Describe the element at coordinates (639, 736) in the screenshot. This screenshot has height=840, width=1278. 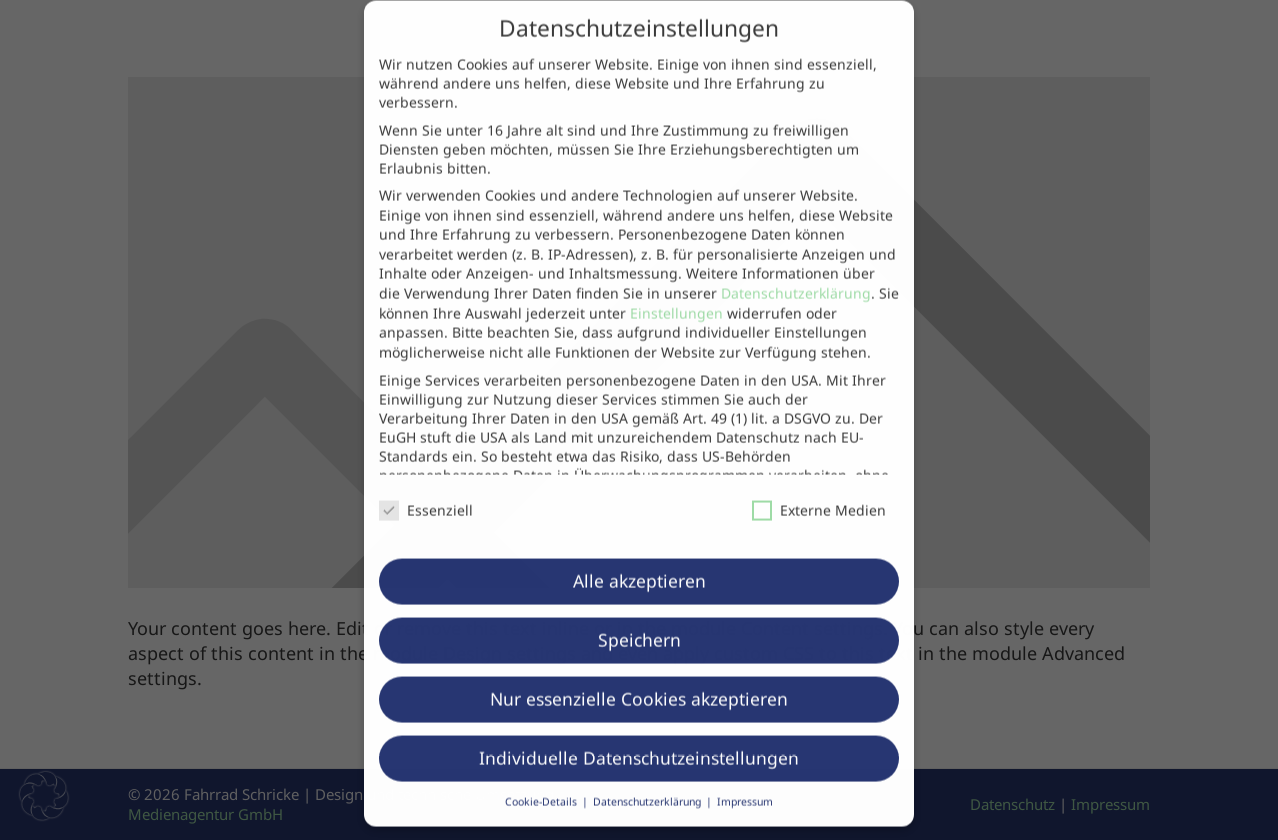
I see `Individuelle Datenschutzeinstellungen [button]` at that location.